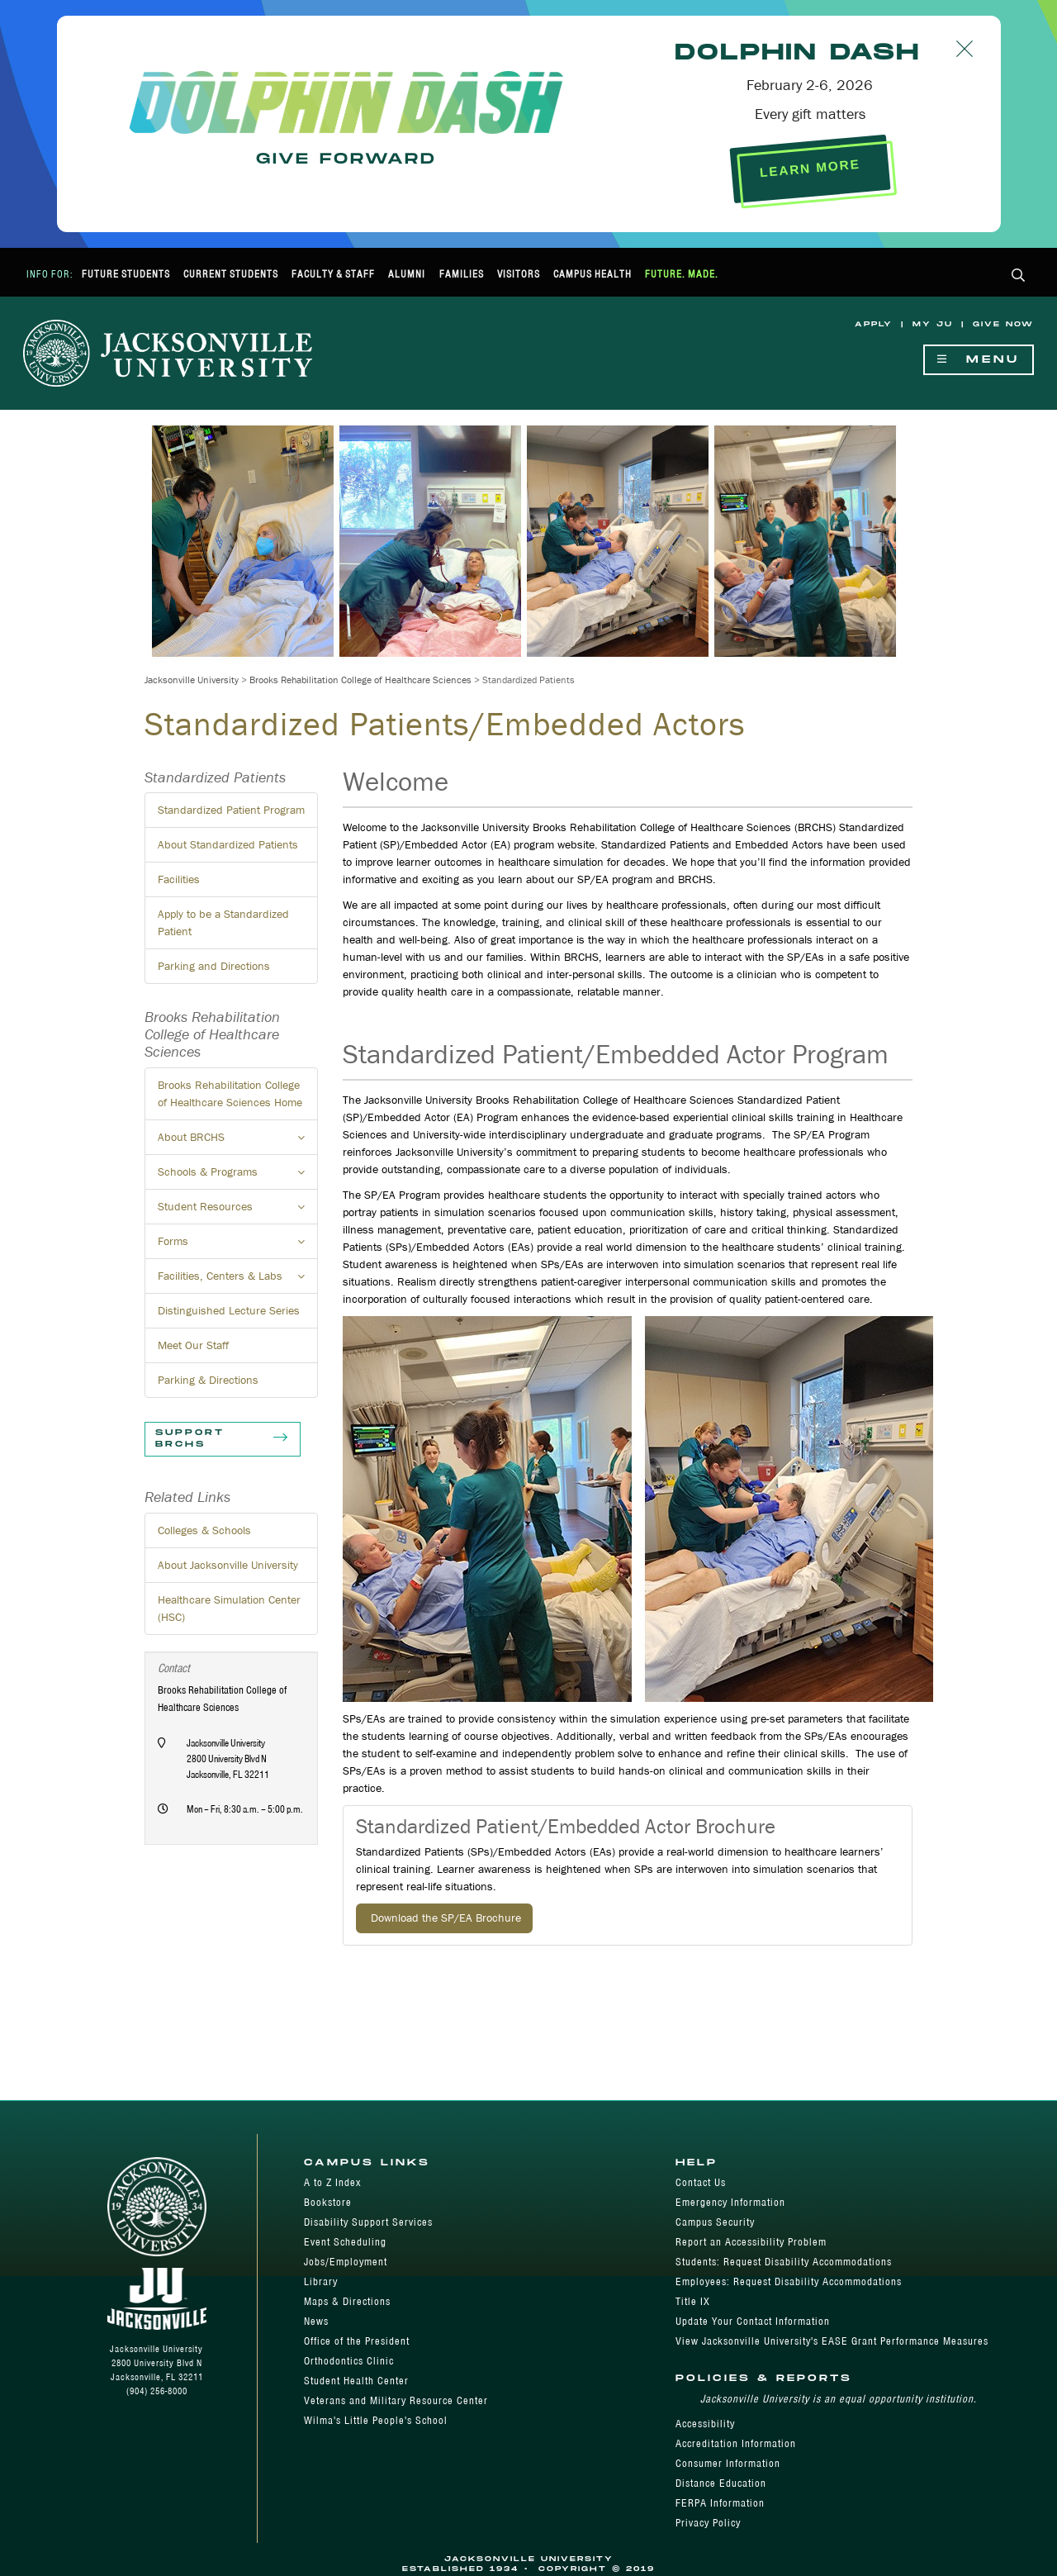 Image resolution: width=1057 pixels, height=2576 pixels. Describe the element at coordinates (396, 2400) in the screenshot. I see `Veterans and Military Resource Center` at that location.